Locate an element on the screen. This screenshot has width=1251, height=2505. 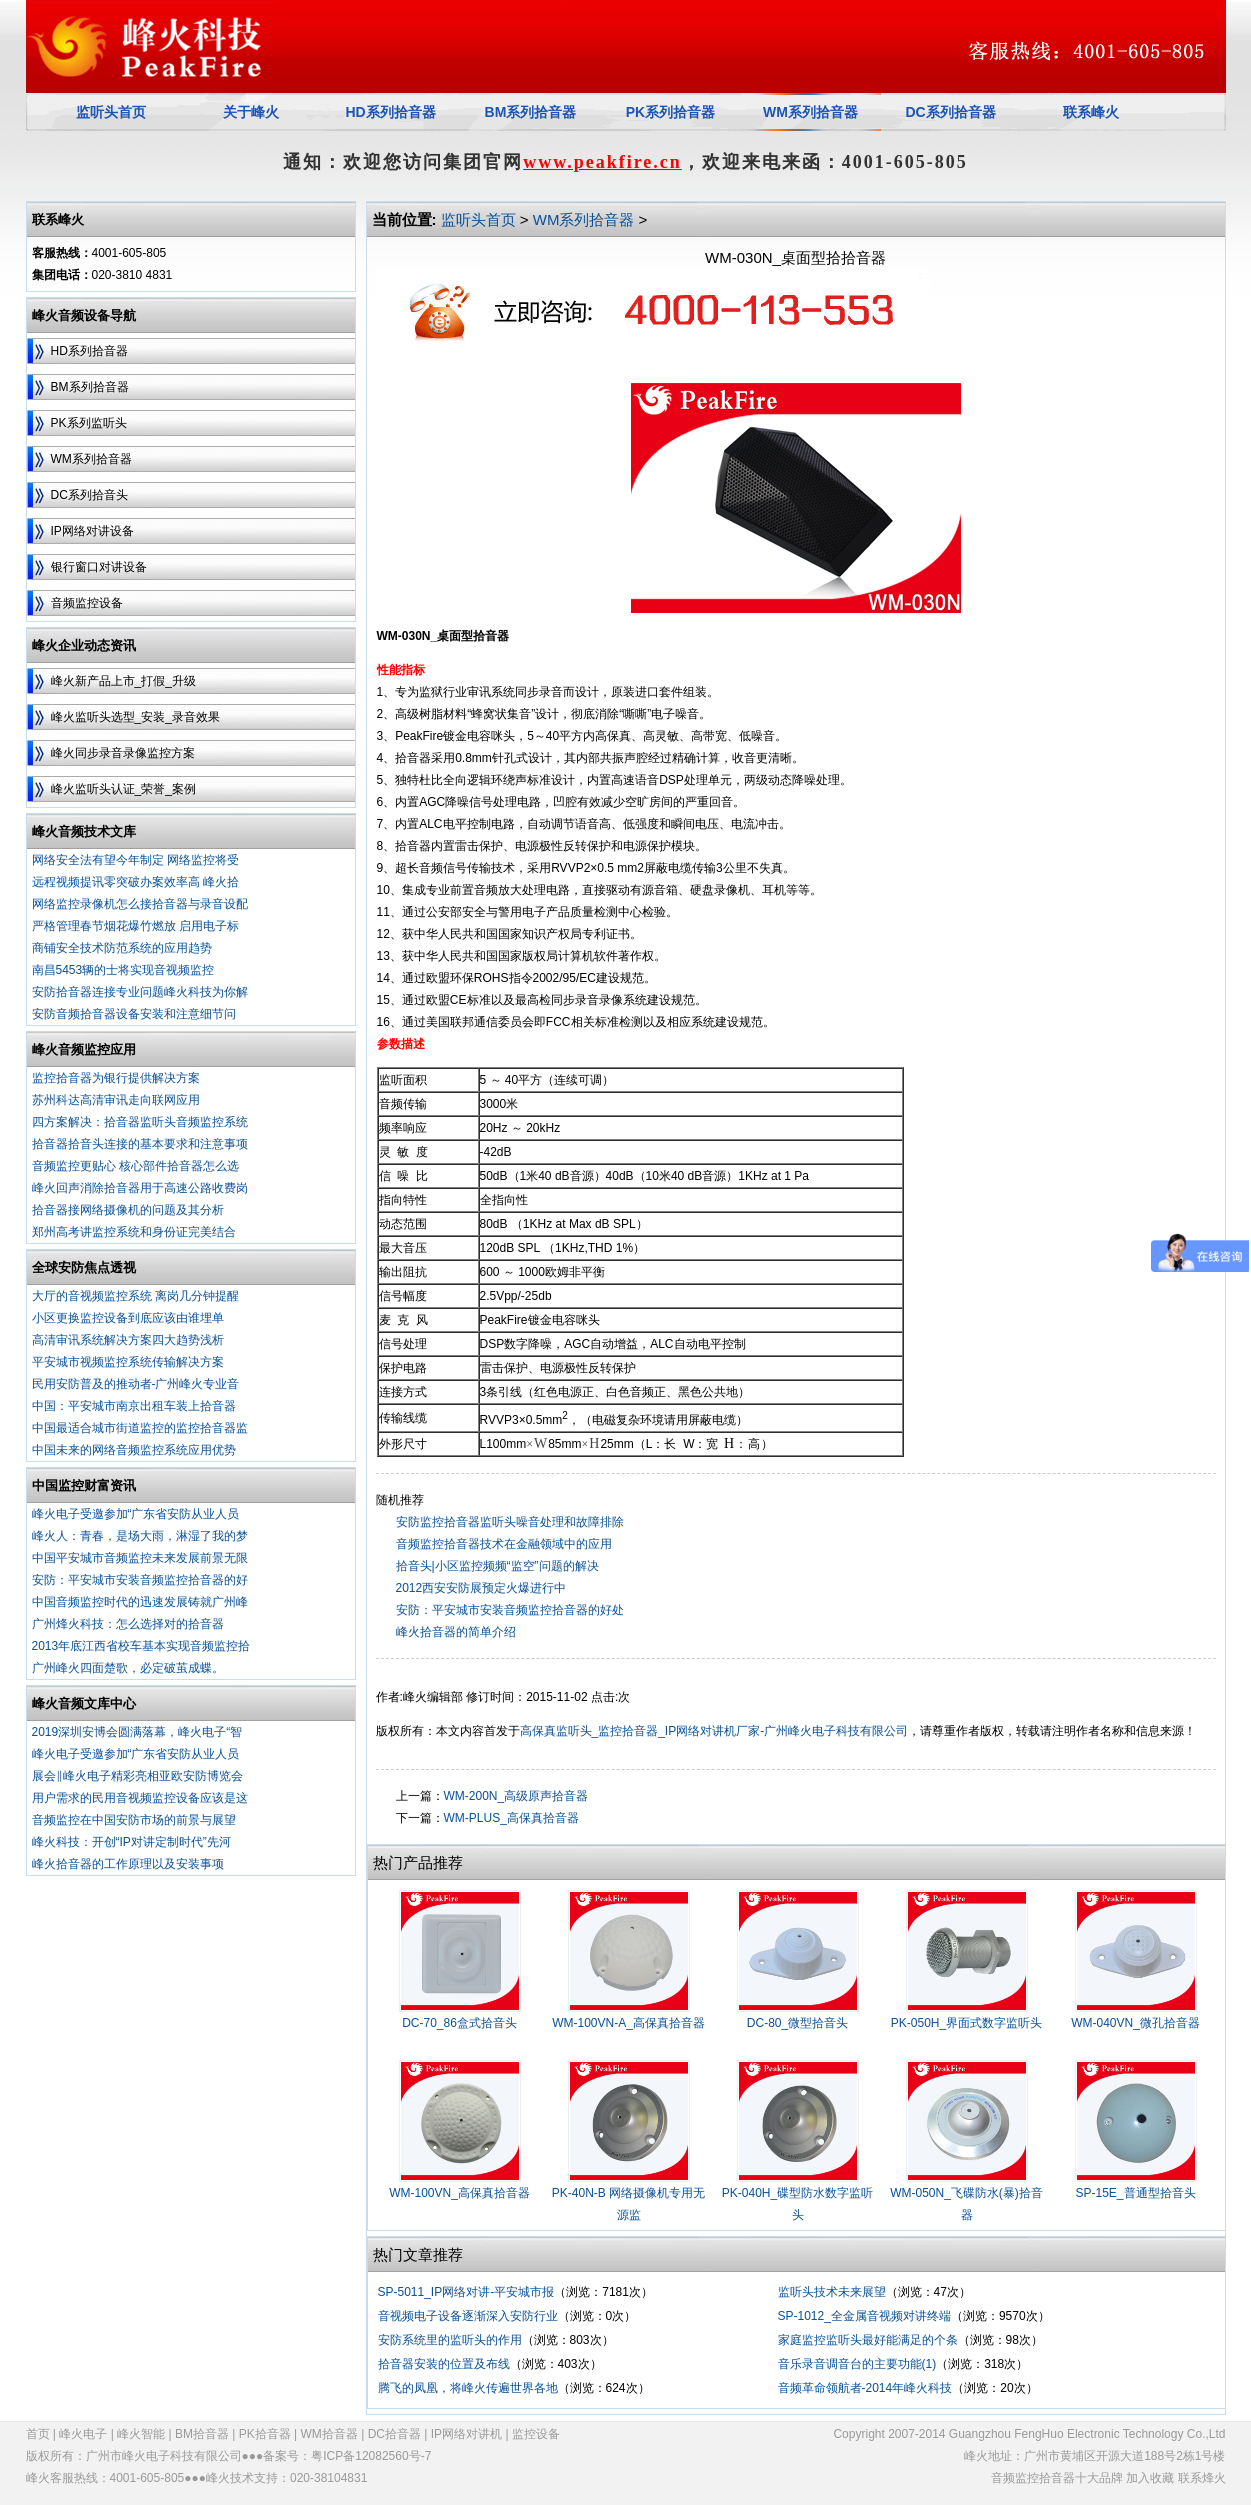
监听头首页 is located at coordinates (478, 219).